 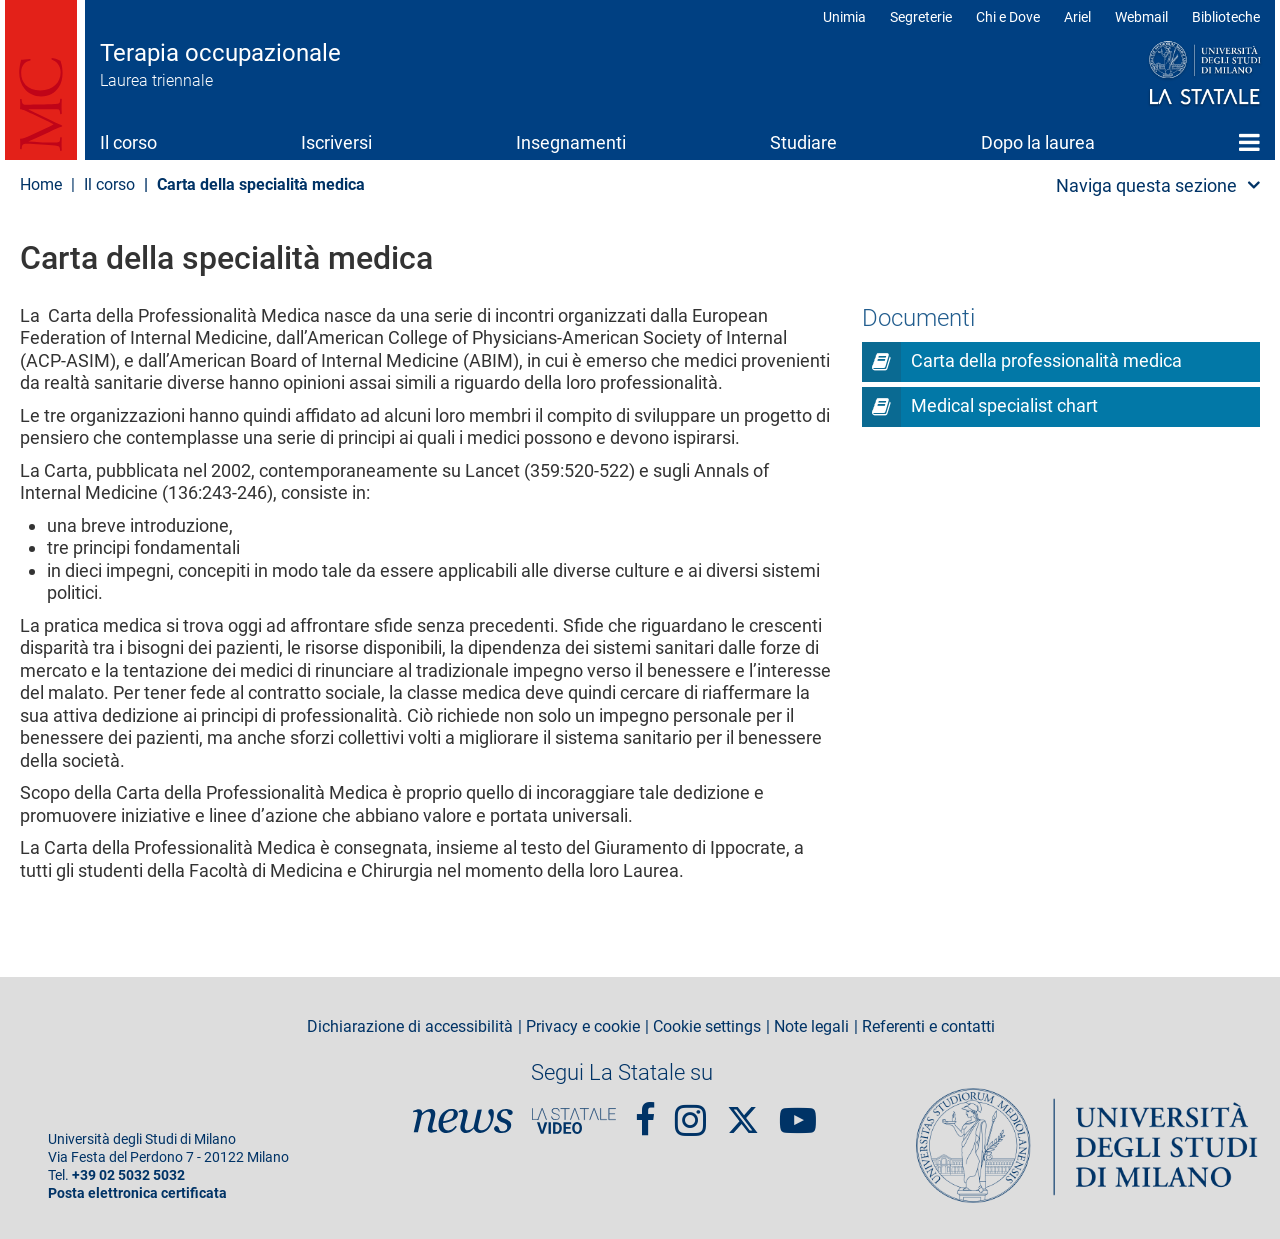 I want to click on Il corso, so click(x=128, y=142).